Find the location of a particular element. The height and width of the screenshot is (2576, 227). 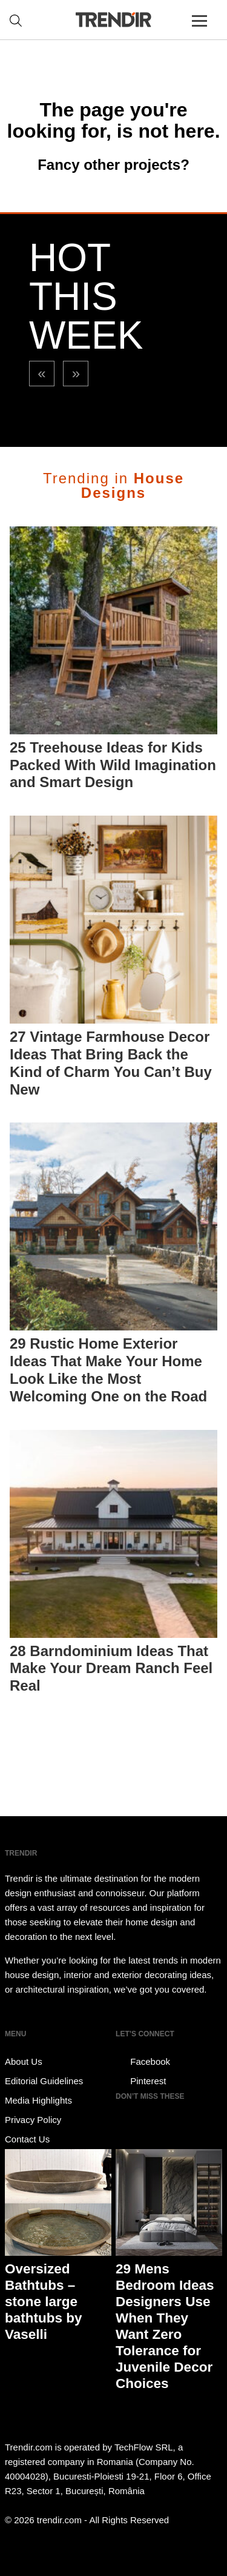

Privacy Policy is located at coordinates (33, 2120).